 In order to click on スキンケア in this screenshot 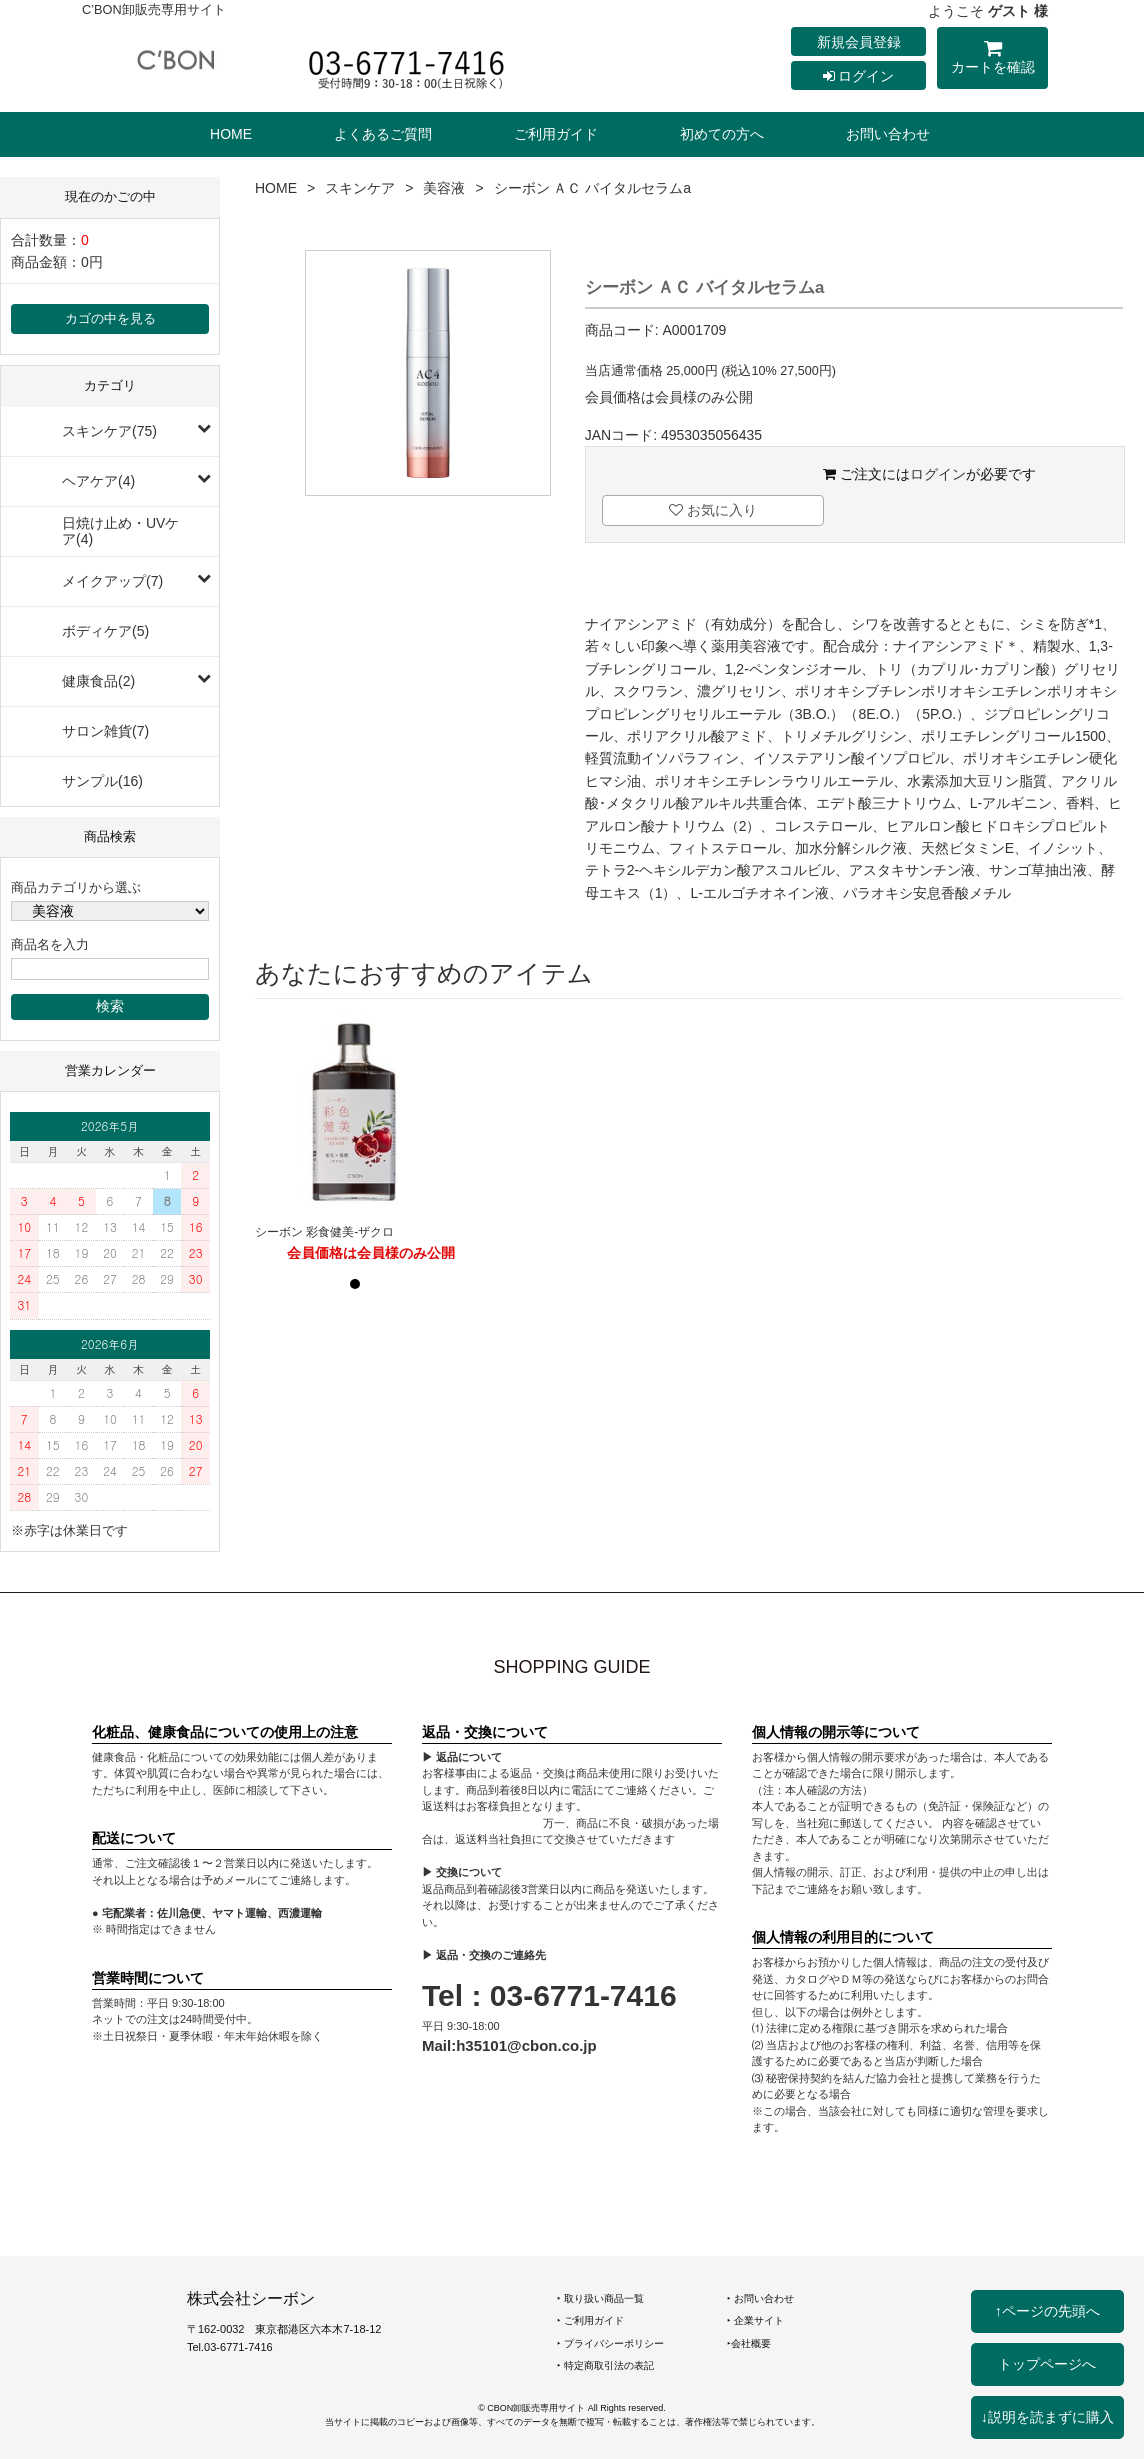, I will do `click(360, 188)`.